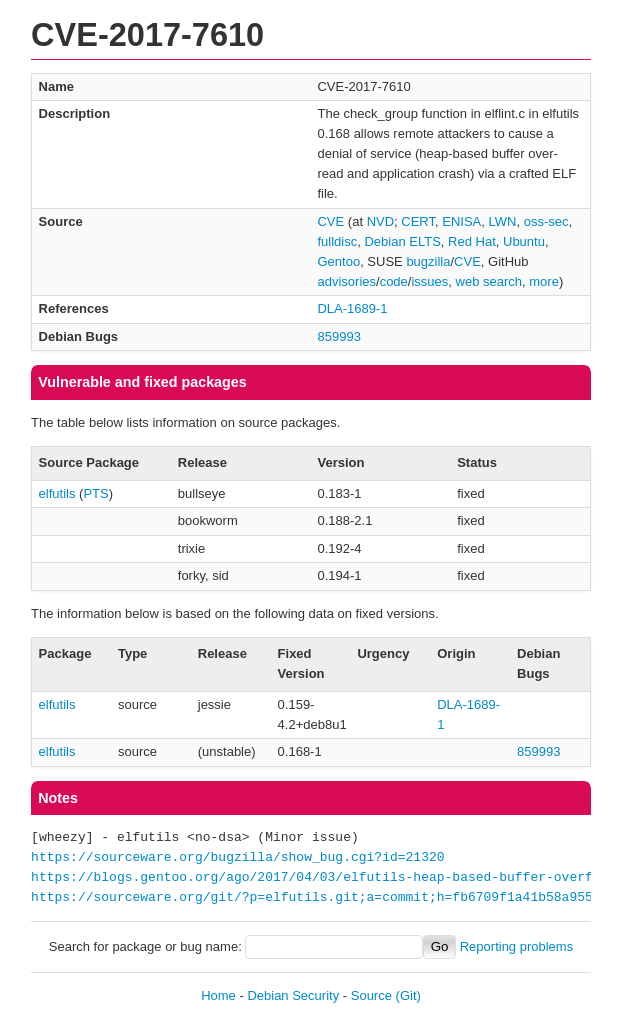  Describe the element at coordinates (237, 858) in the screenshot. I see `https://sourceware.org/bugzilla/show_bug.cgi?id=21320` at that location.